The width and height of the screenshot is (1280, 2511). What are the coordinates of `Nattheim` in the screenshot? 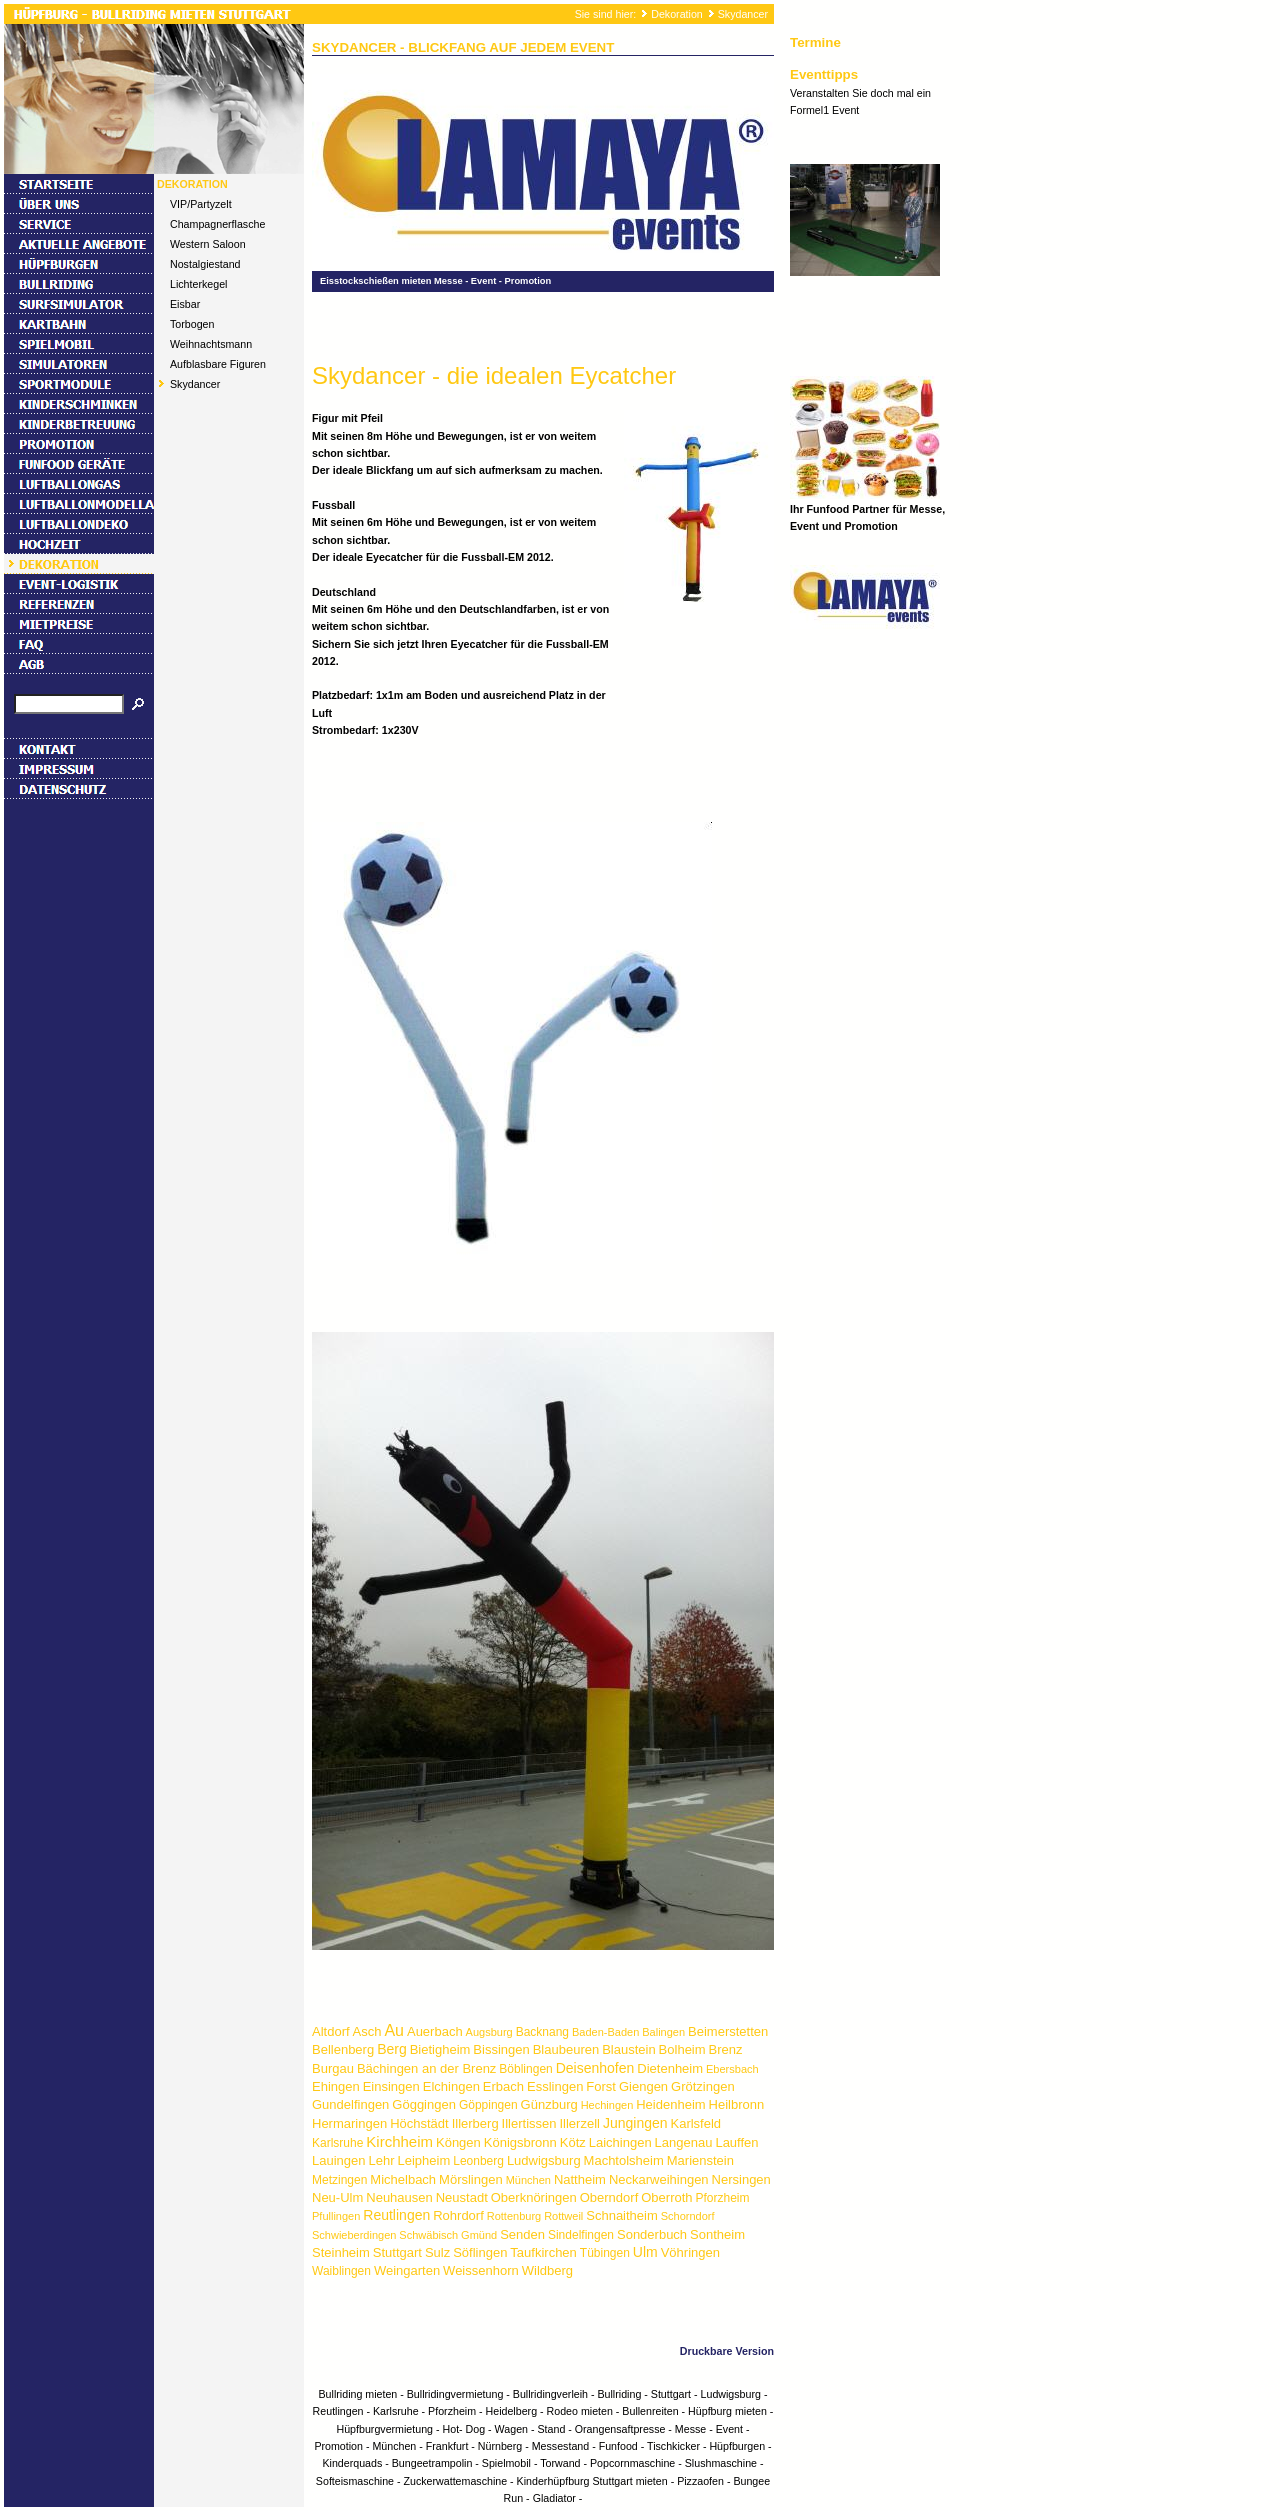 It's located at (580, 2179).